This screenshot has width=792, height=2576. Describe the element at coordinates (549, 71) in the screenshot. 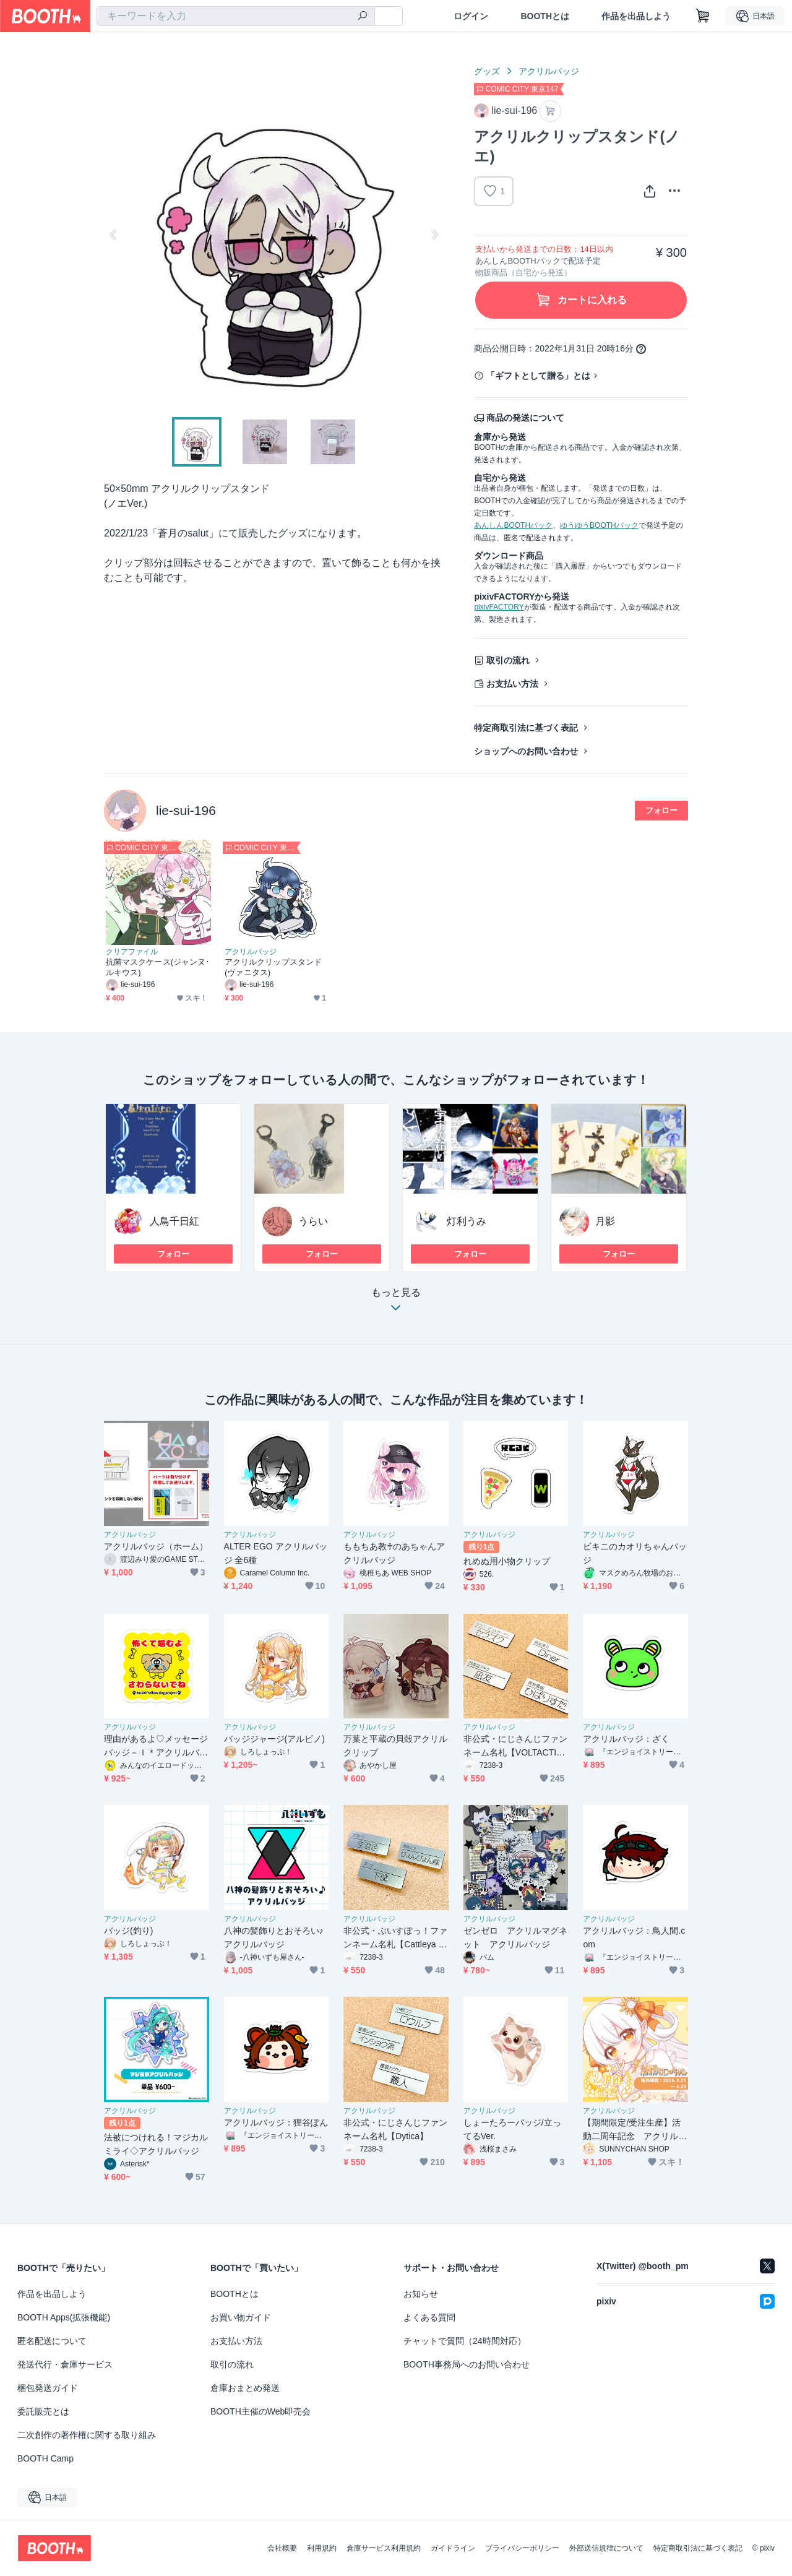

I see `アクリルバッジ` at that location.